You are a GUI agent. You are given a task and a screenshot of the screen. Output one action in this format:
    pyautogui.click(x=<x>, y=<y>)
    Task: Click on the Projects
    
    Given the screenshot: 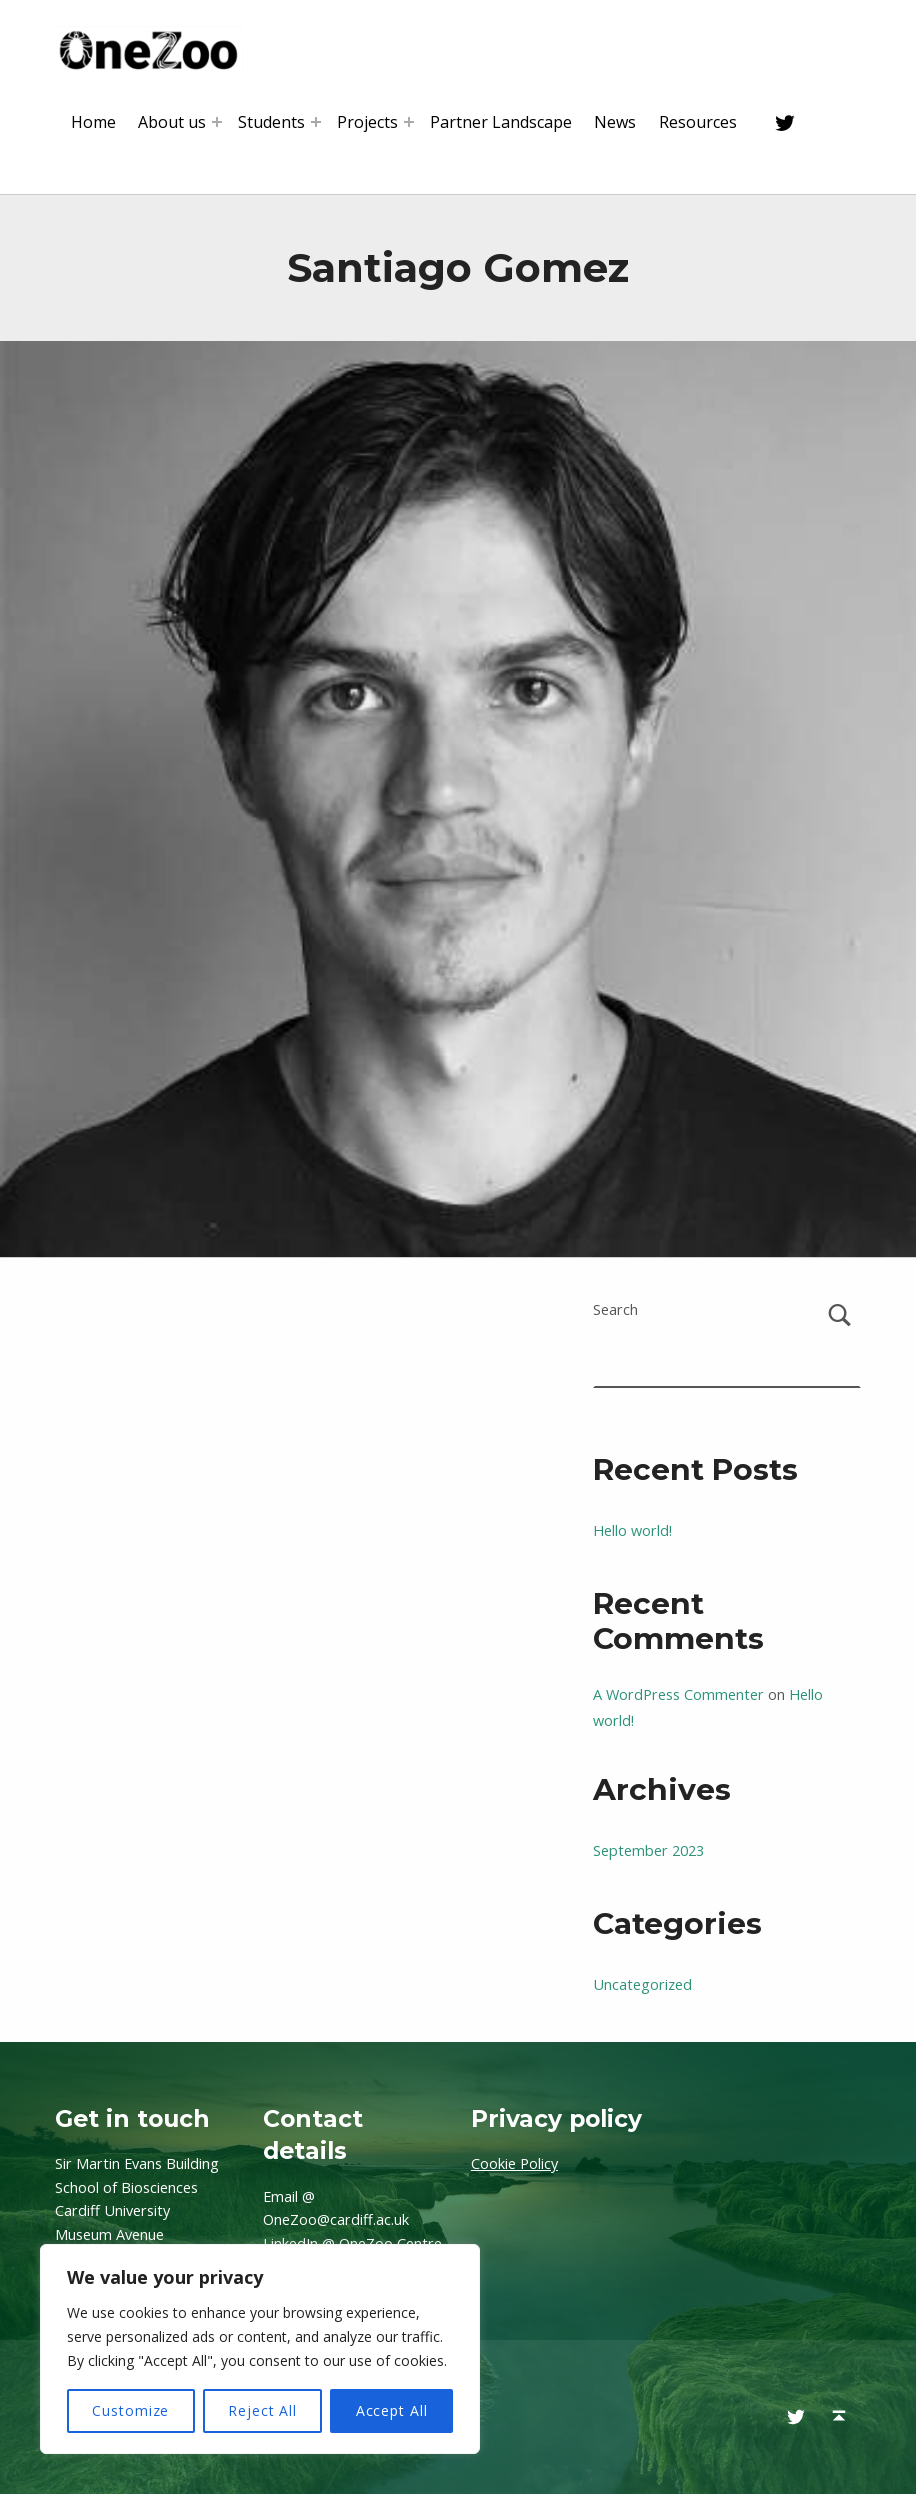 What is the action you would take?
    pyautogui.click(x=367, y=122)
    